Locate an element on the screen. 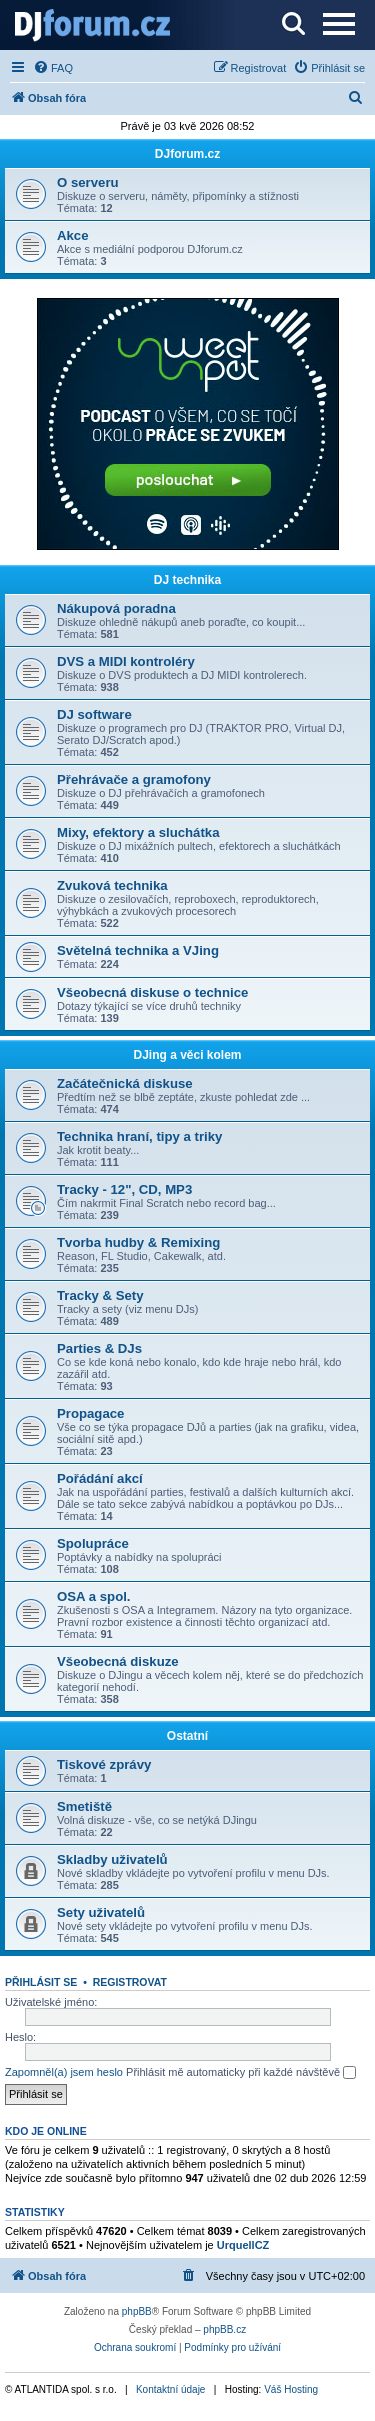 This screenshot has height=2421, width=375. Smetiště is located at coordinates (84, 1806).